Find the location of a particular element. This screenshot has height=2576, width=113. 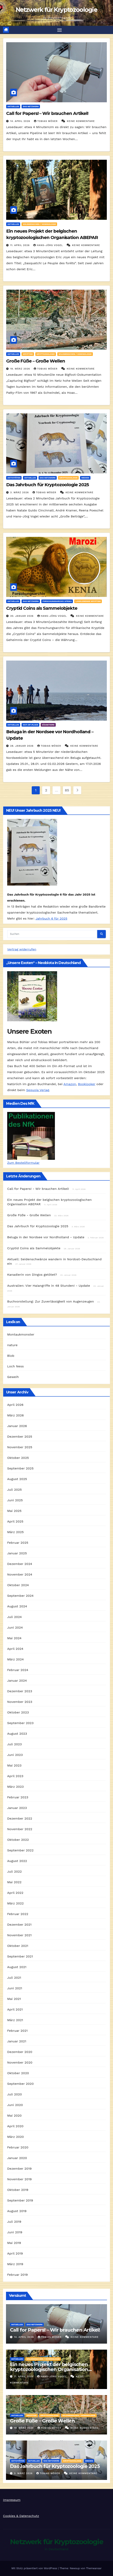

Cryptid Coins als Sammelobjekte is located at coordinates (41, 608).